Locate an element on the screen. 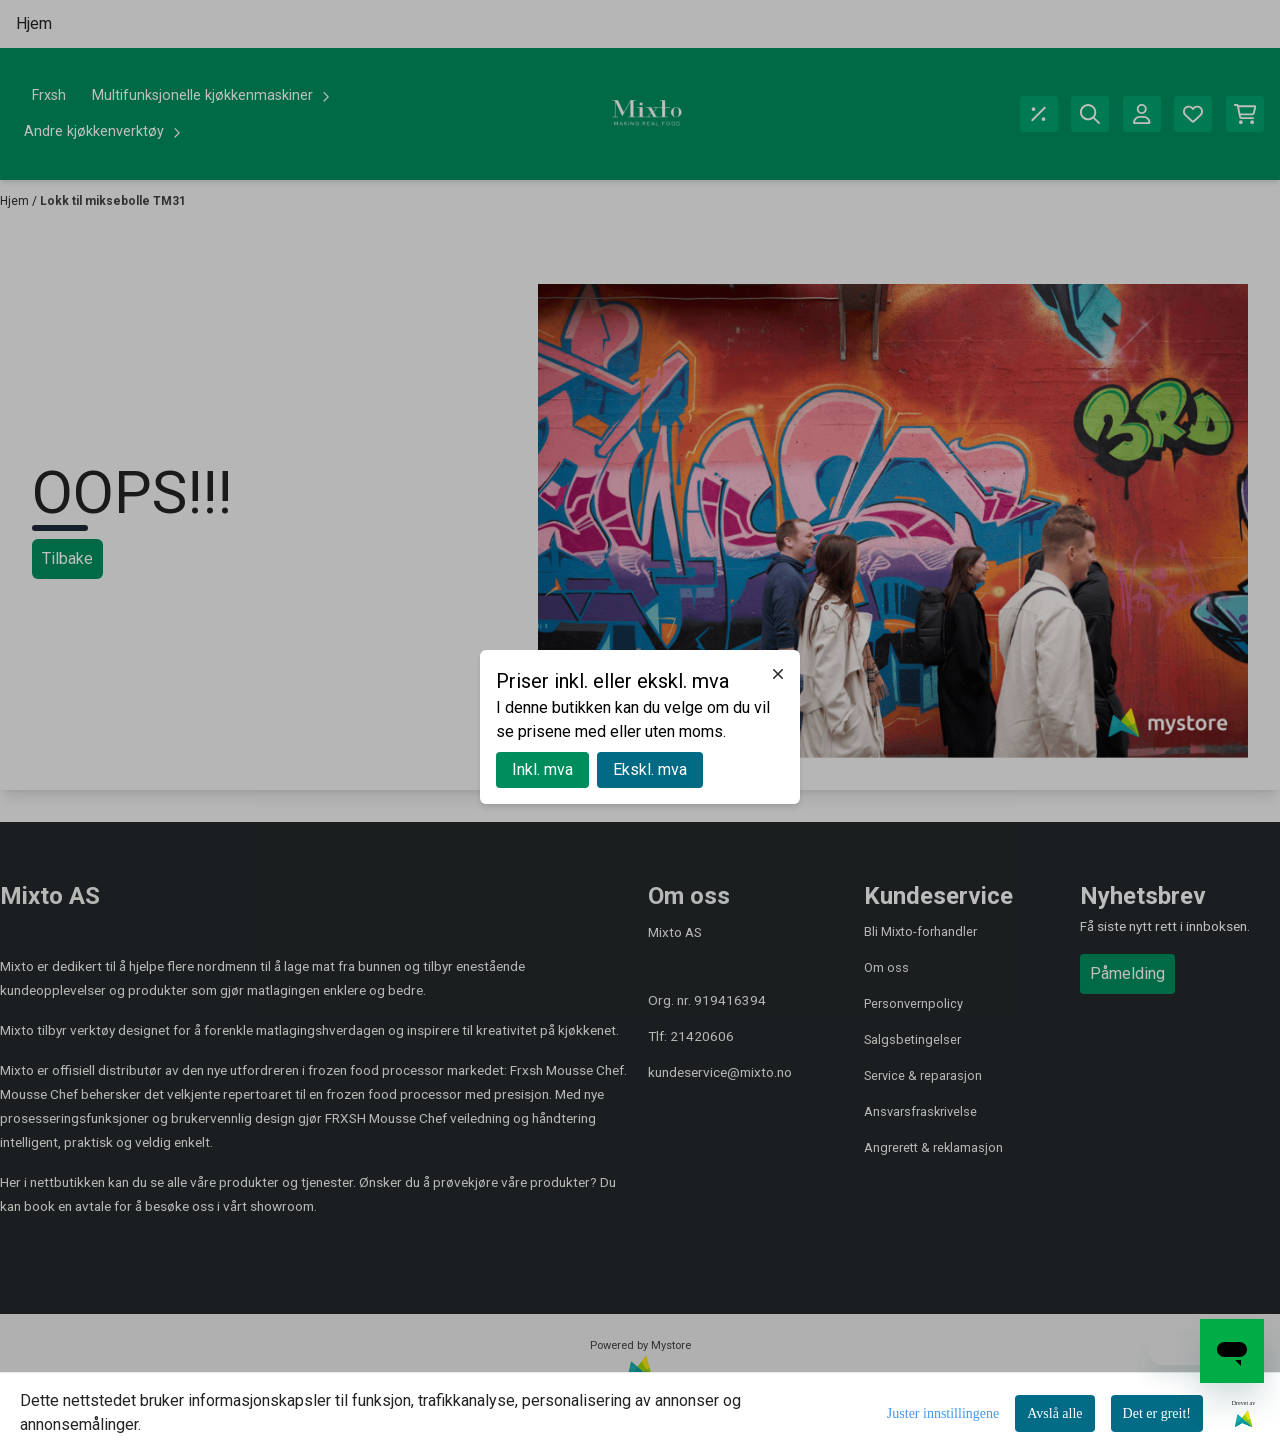  Det er greit! is located at coordinates (1157, 1413).